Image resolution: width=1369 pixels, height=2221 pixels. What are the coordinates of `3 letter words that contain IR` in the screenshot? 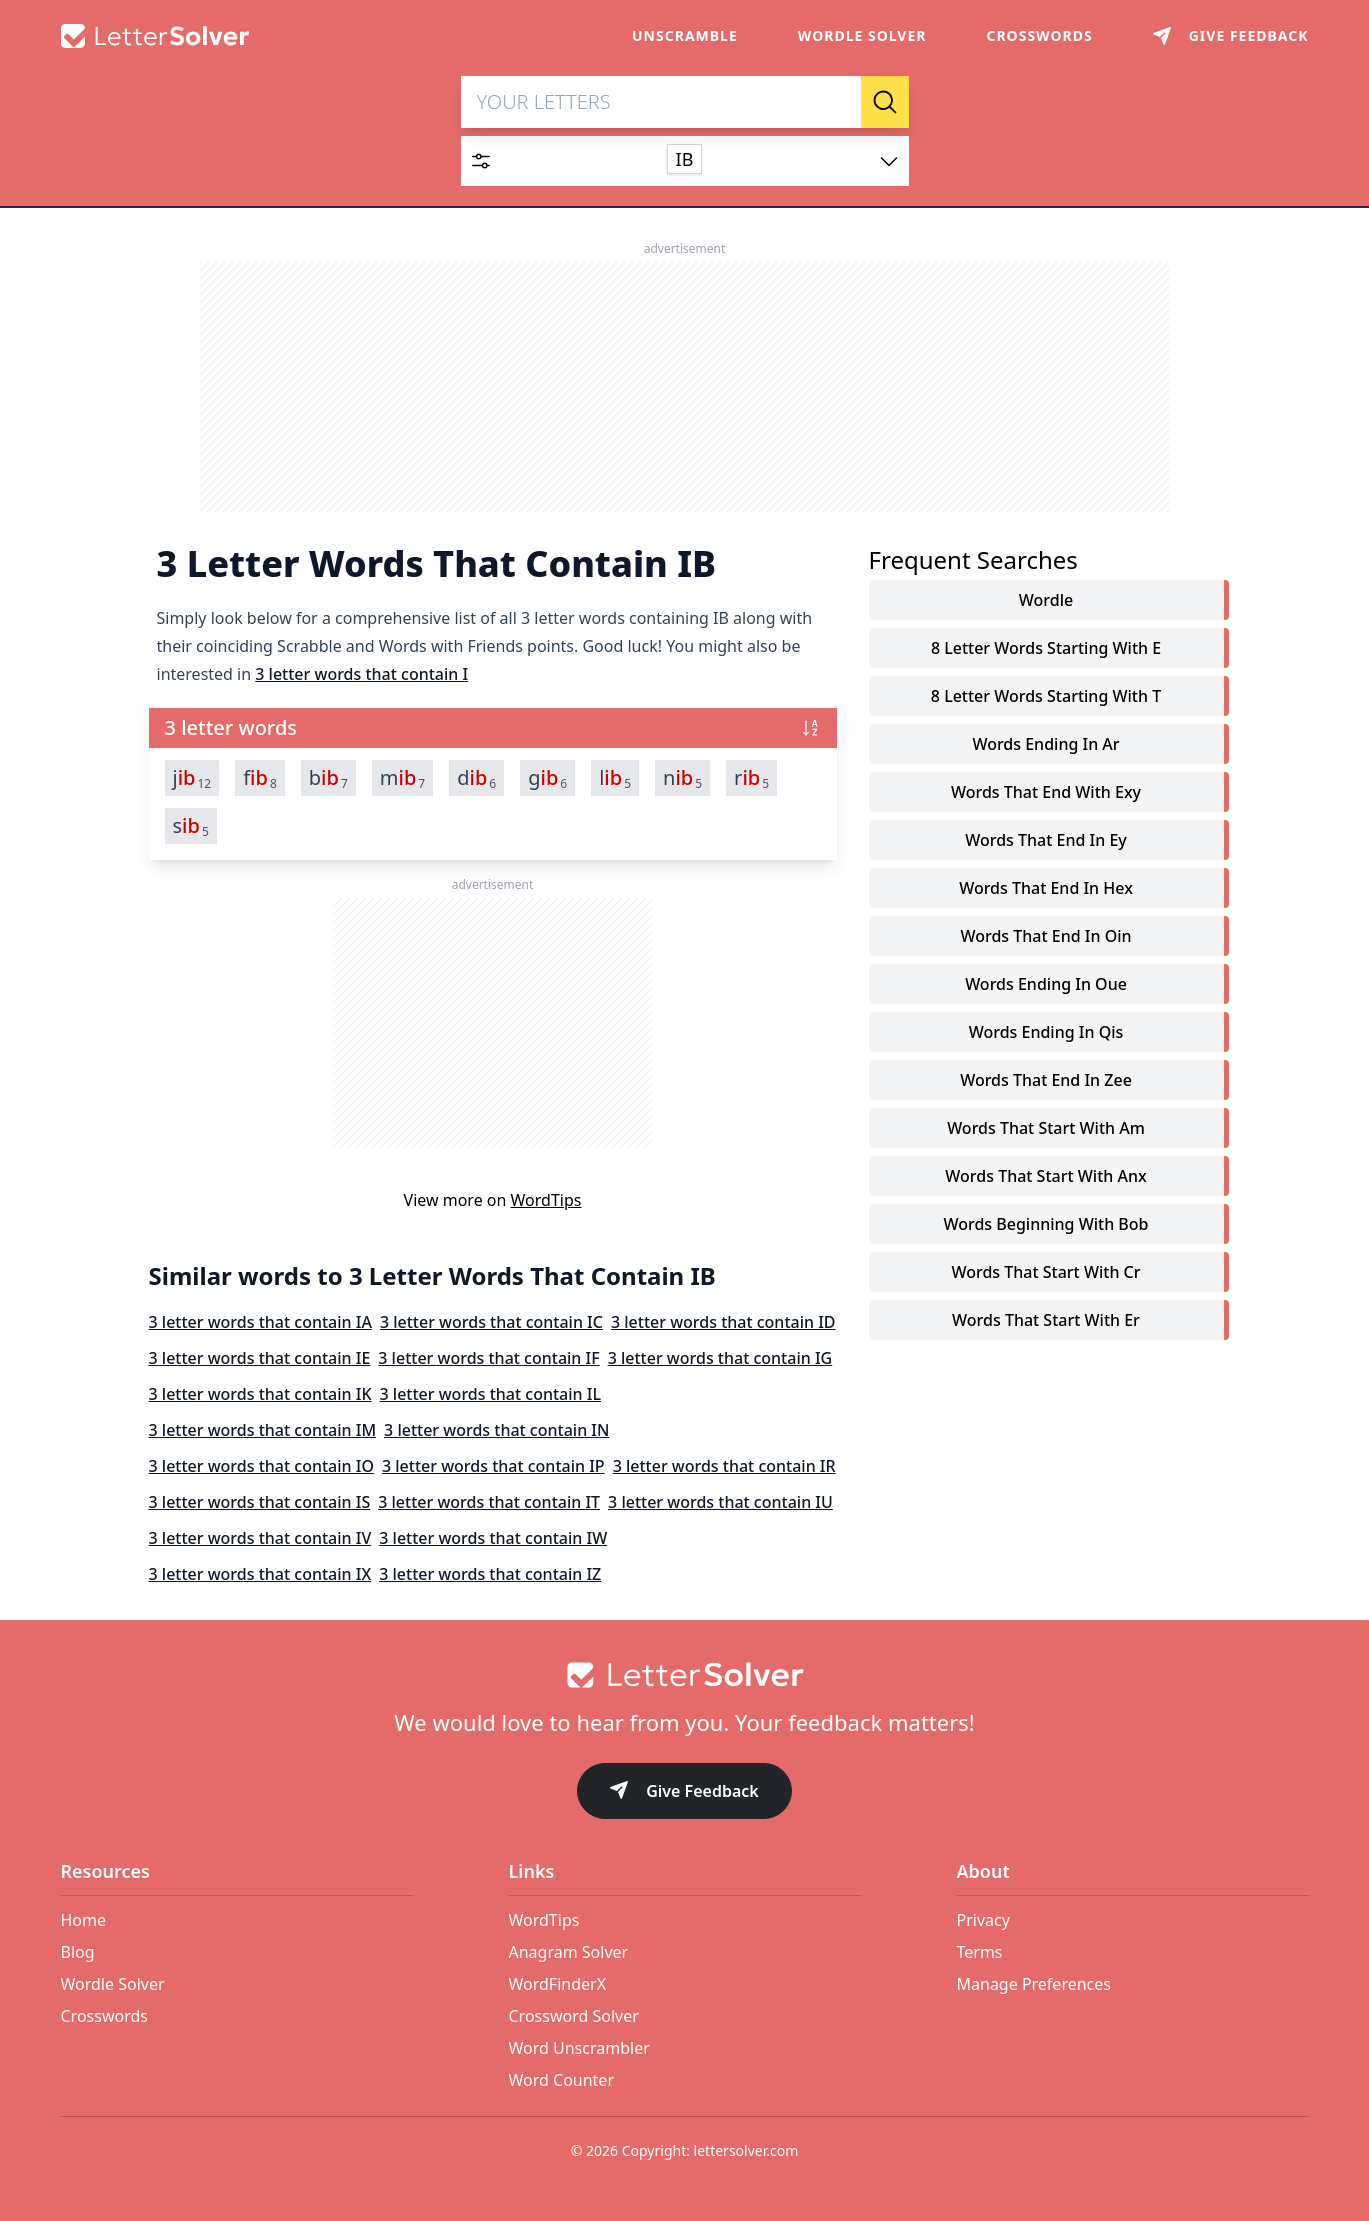 It's located at (724, 1466).